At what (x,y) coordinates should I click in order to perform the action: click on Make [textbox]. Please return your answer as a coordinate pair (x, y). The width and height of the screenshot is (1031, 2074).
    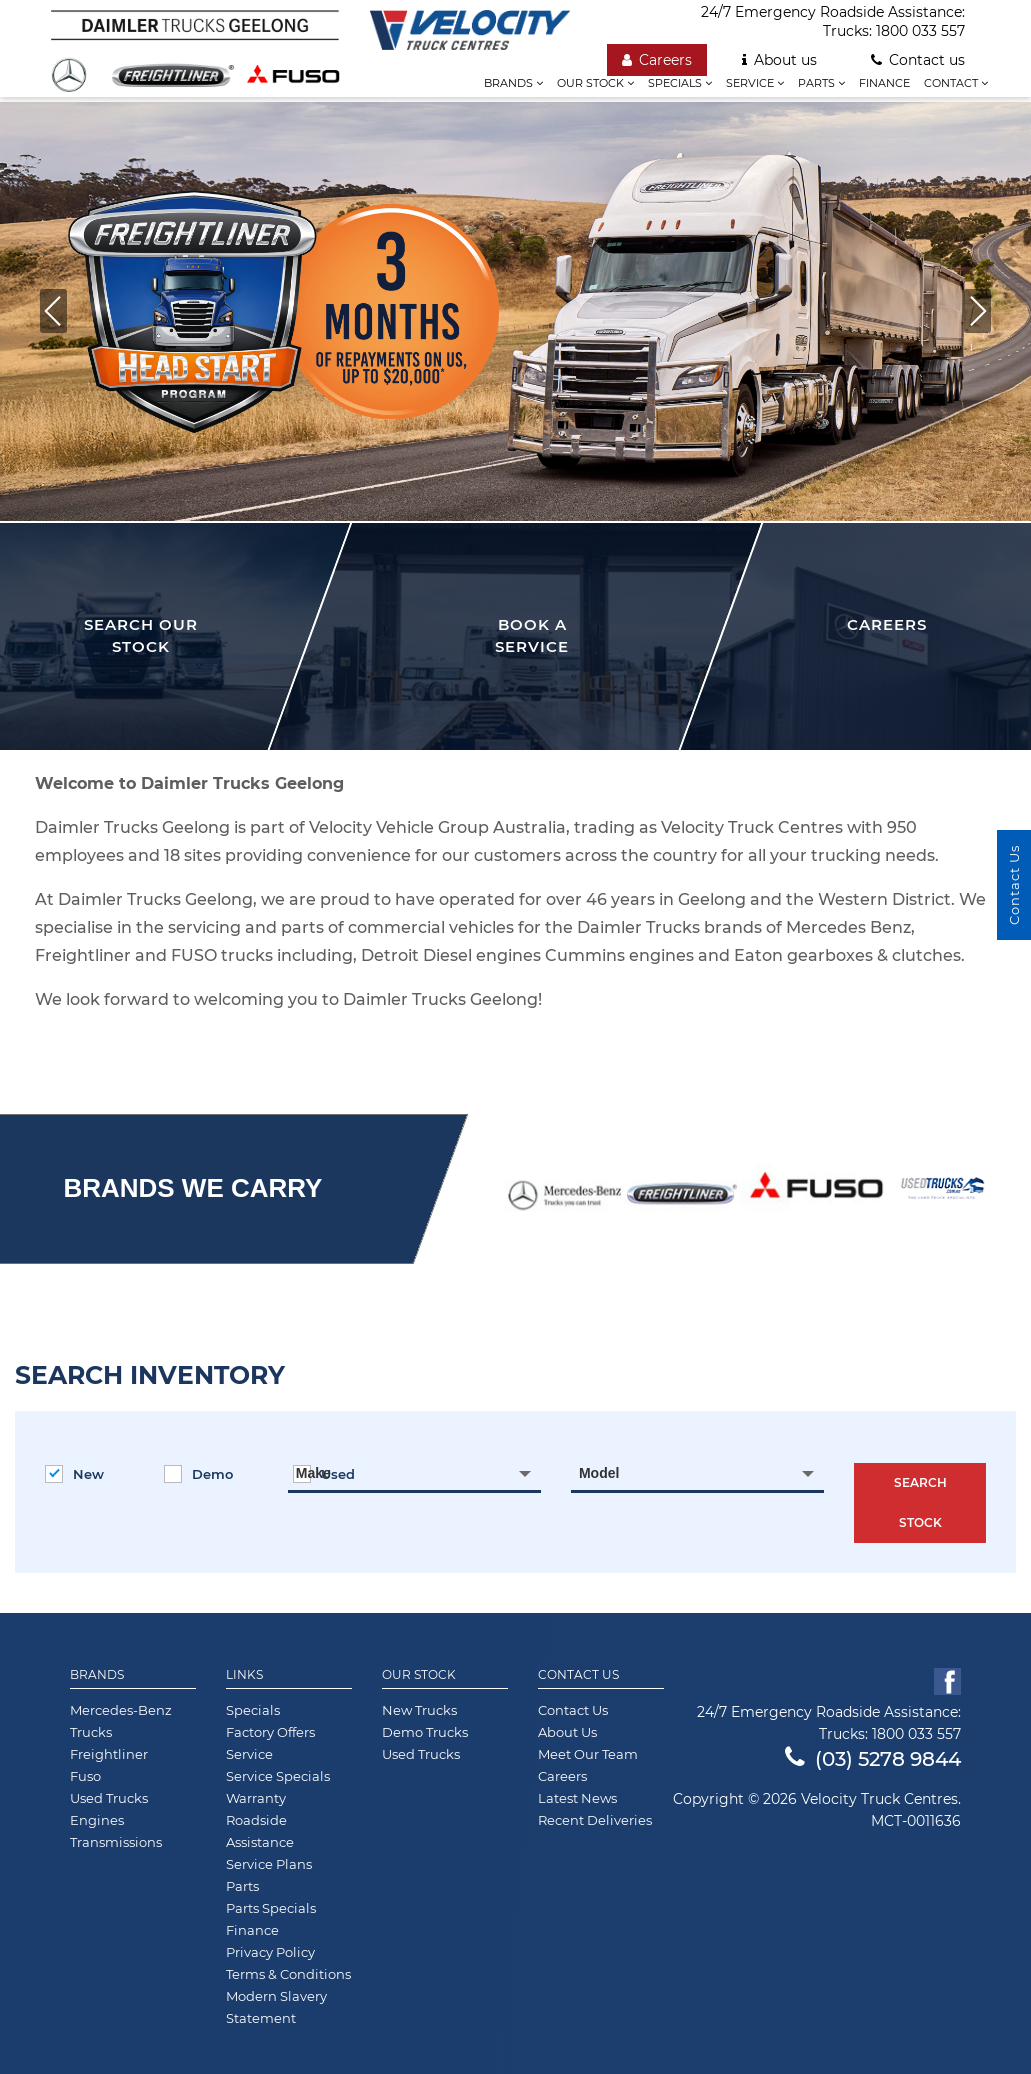
    Looking at the image, I should click on (313, 1473).